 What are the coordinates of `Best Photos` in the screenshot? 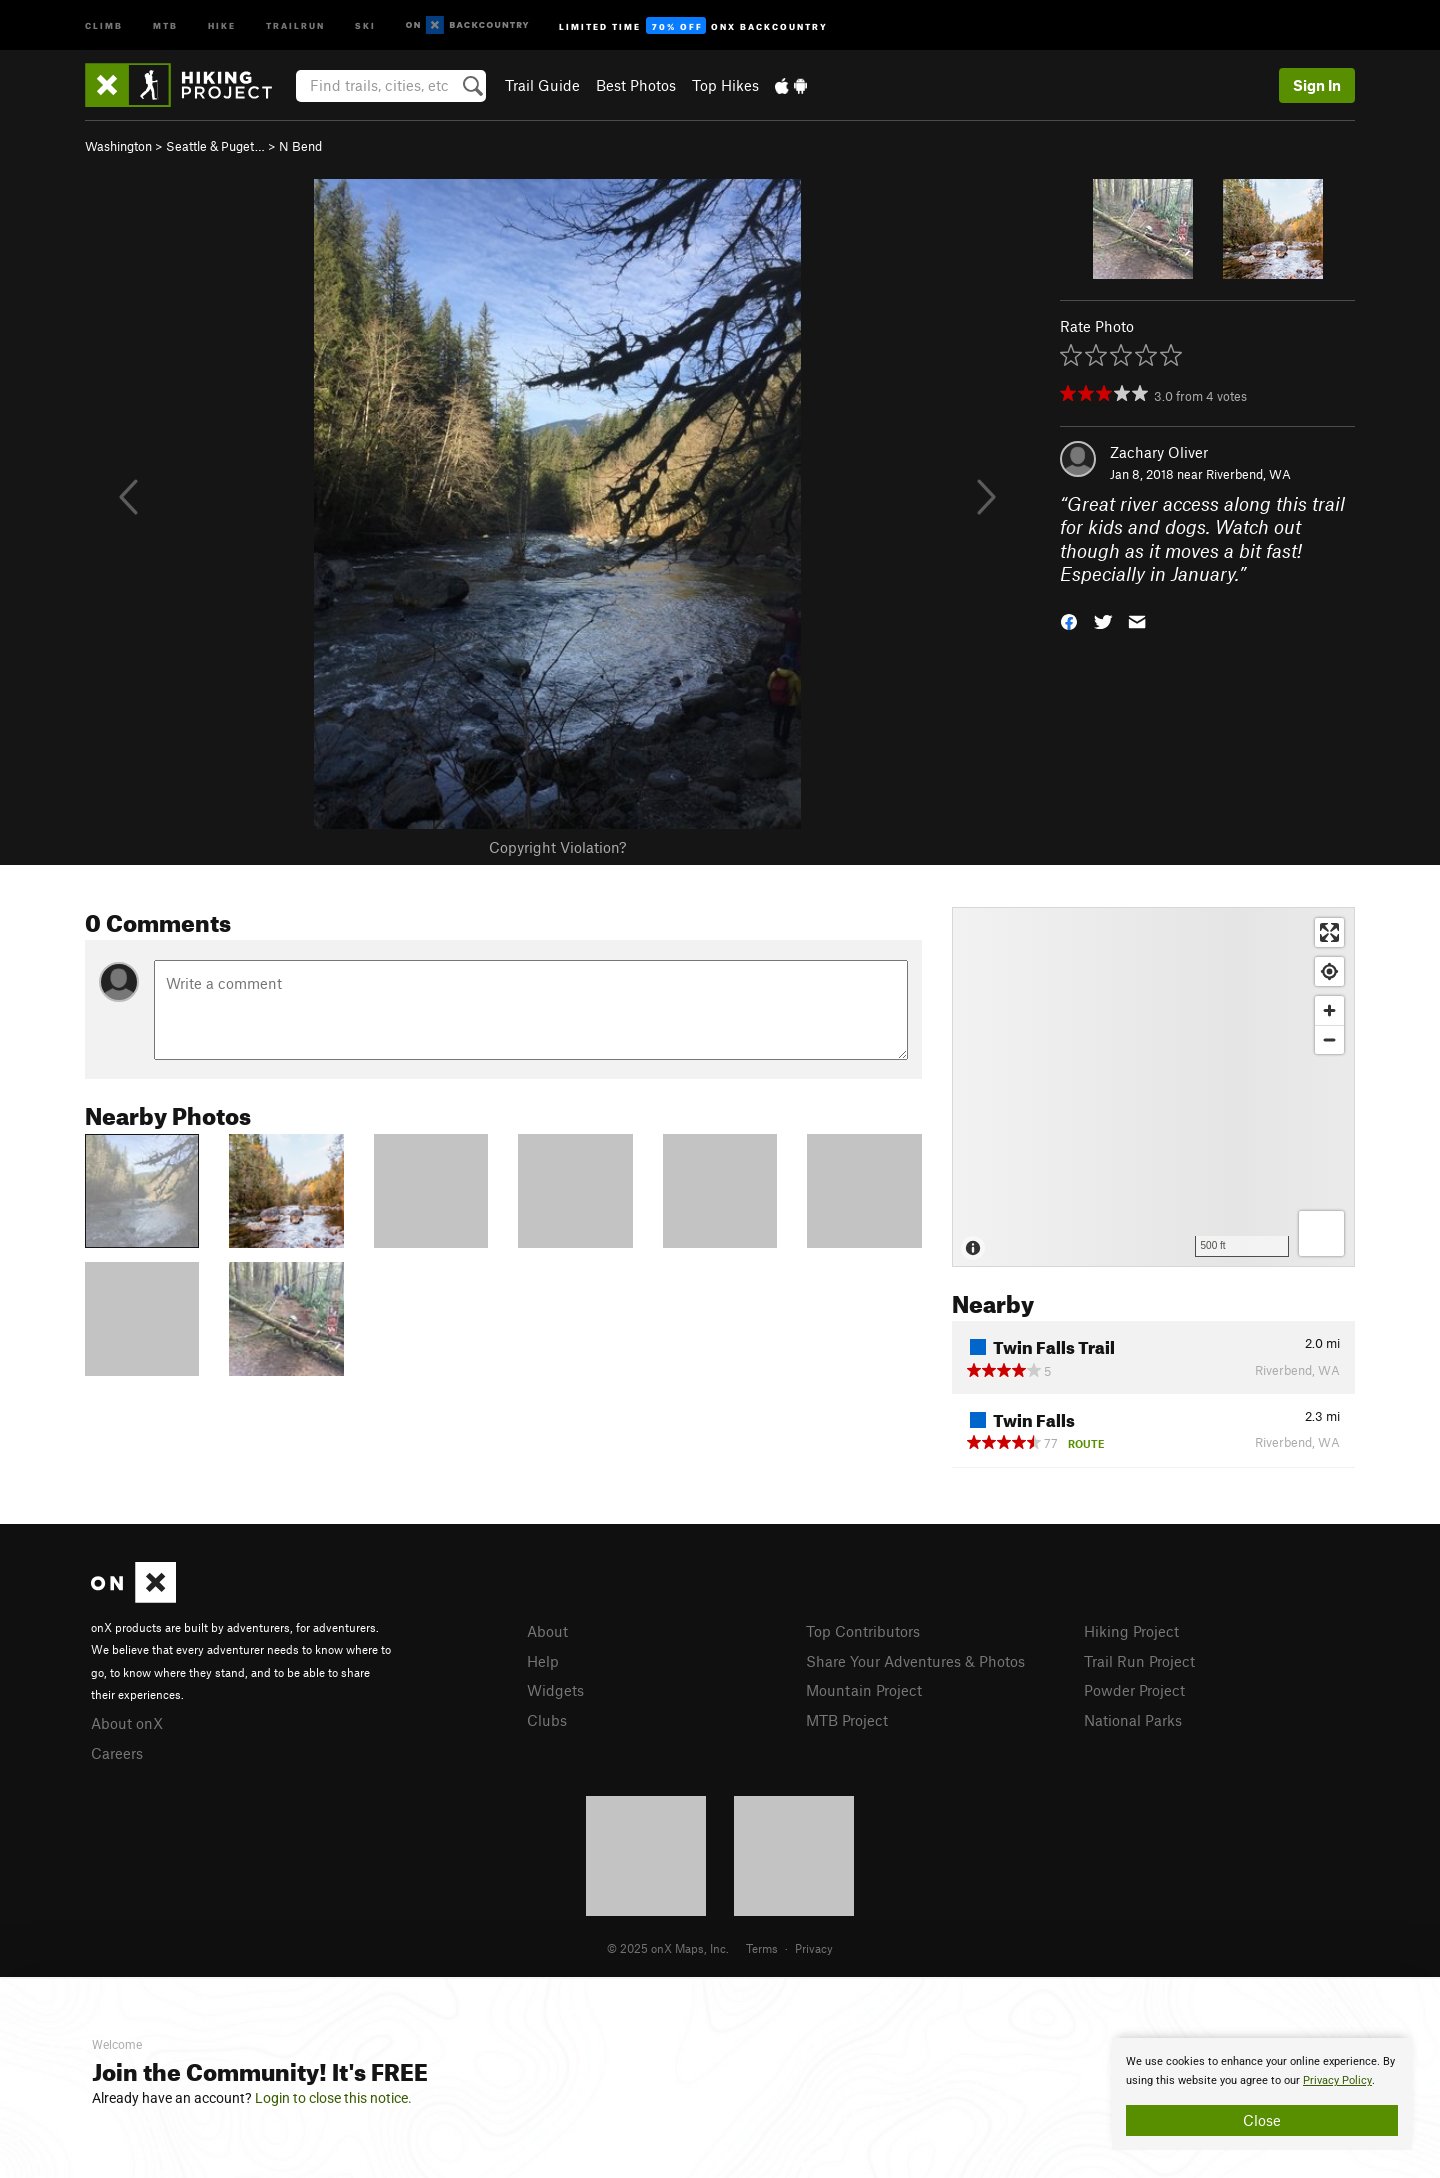 It's located at (636, 85).